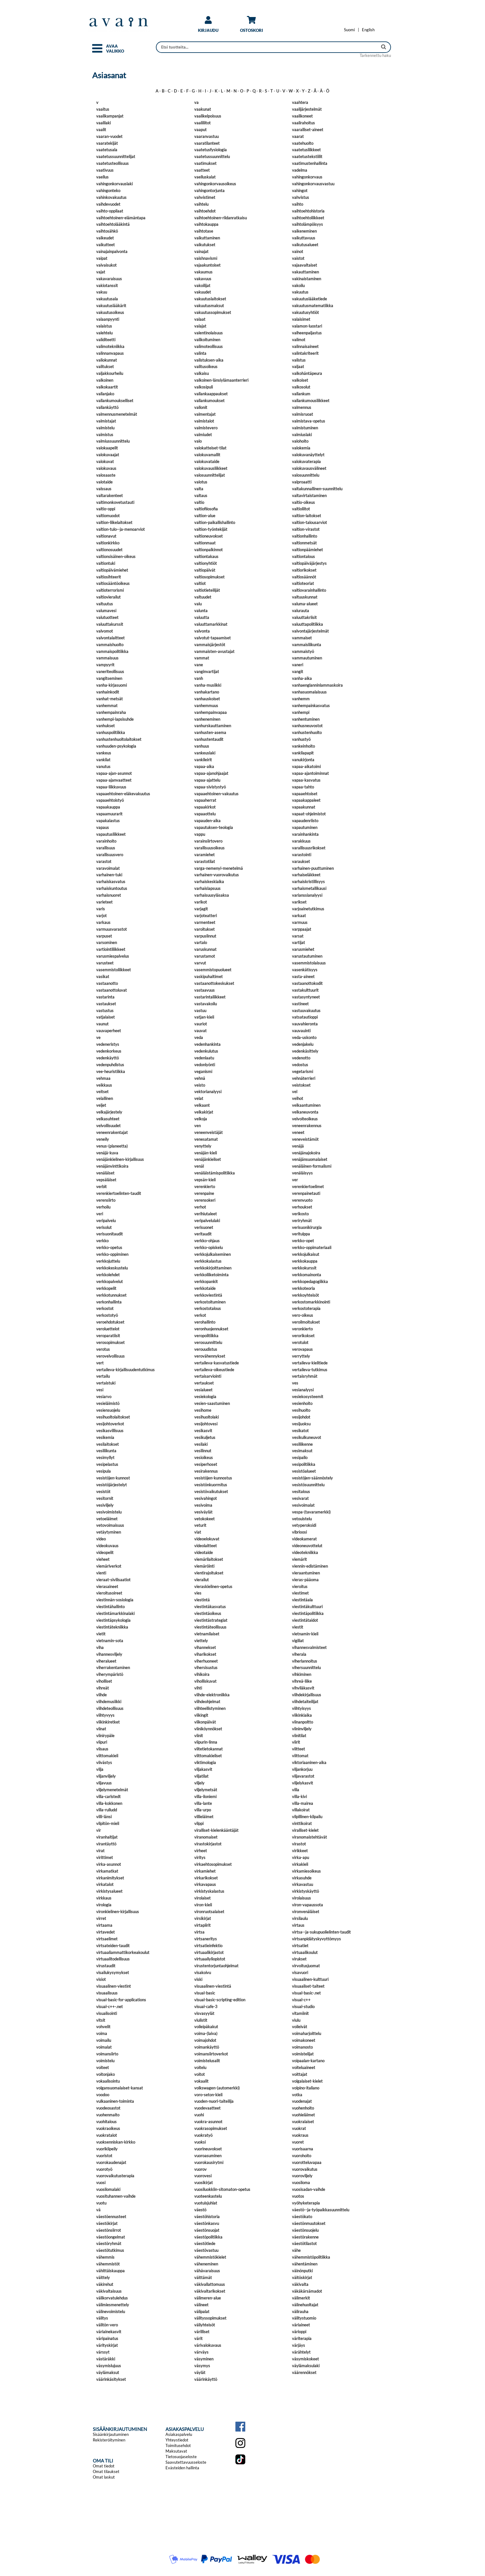 Image resolution: width=485 pixels, height=2576 pixels. Describe the element at coordinates (107, 1755) in the screenshot. I see `viittomakieli` at that location.